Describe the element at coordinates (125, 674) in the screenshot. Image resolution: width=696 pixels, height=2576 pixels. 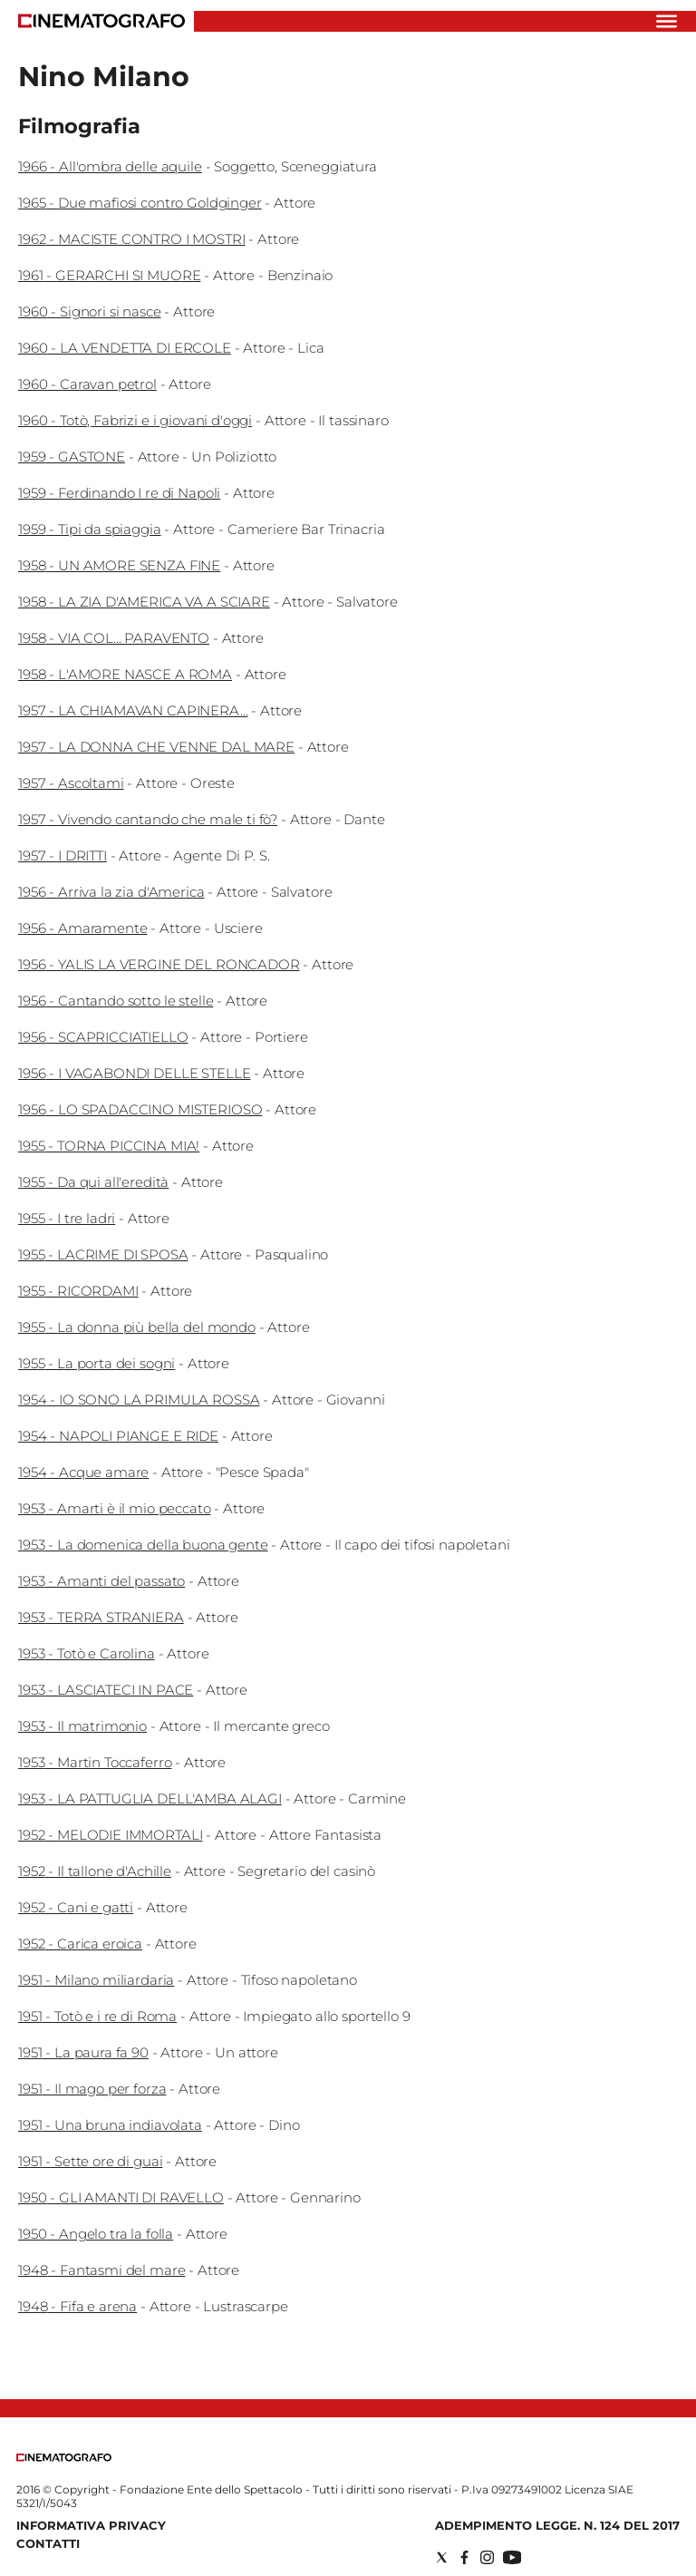
I see `1958 - L'AMORE NASCE A ROMA` at that location.